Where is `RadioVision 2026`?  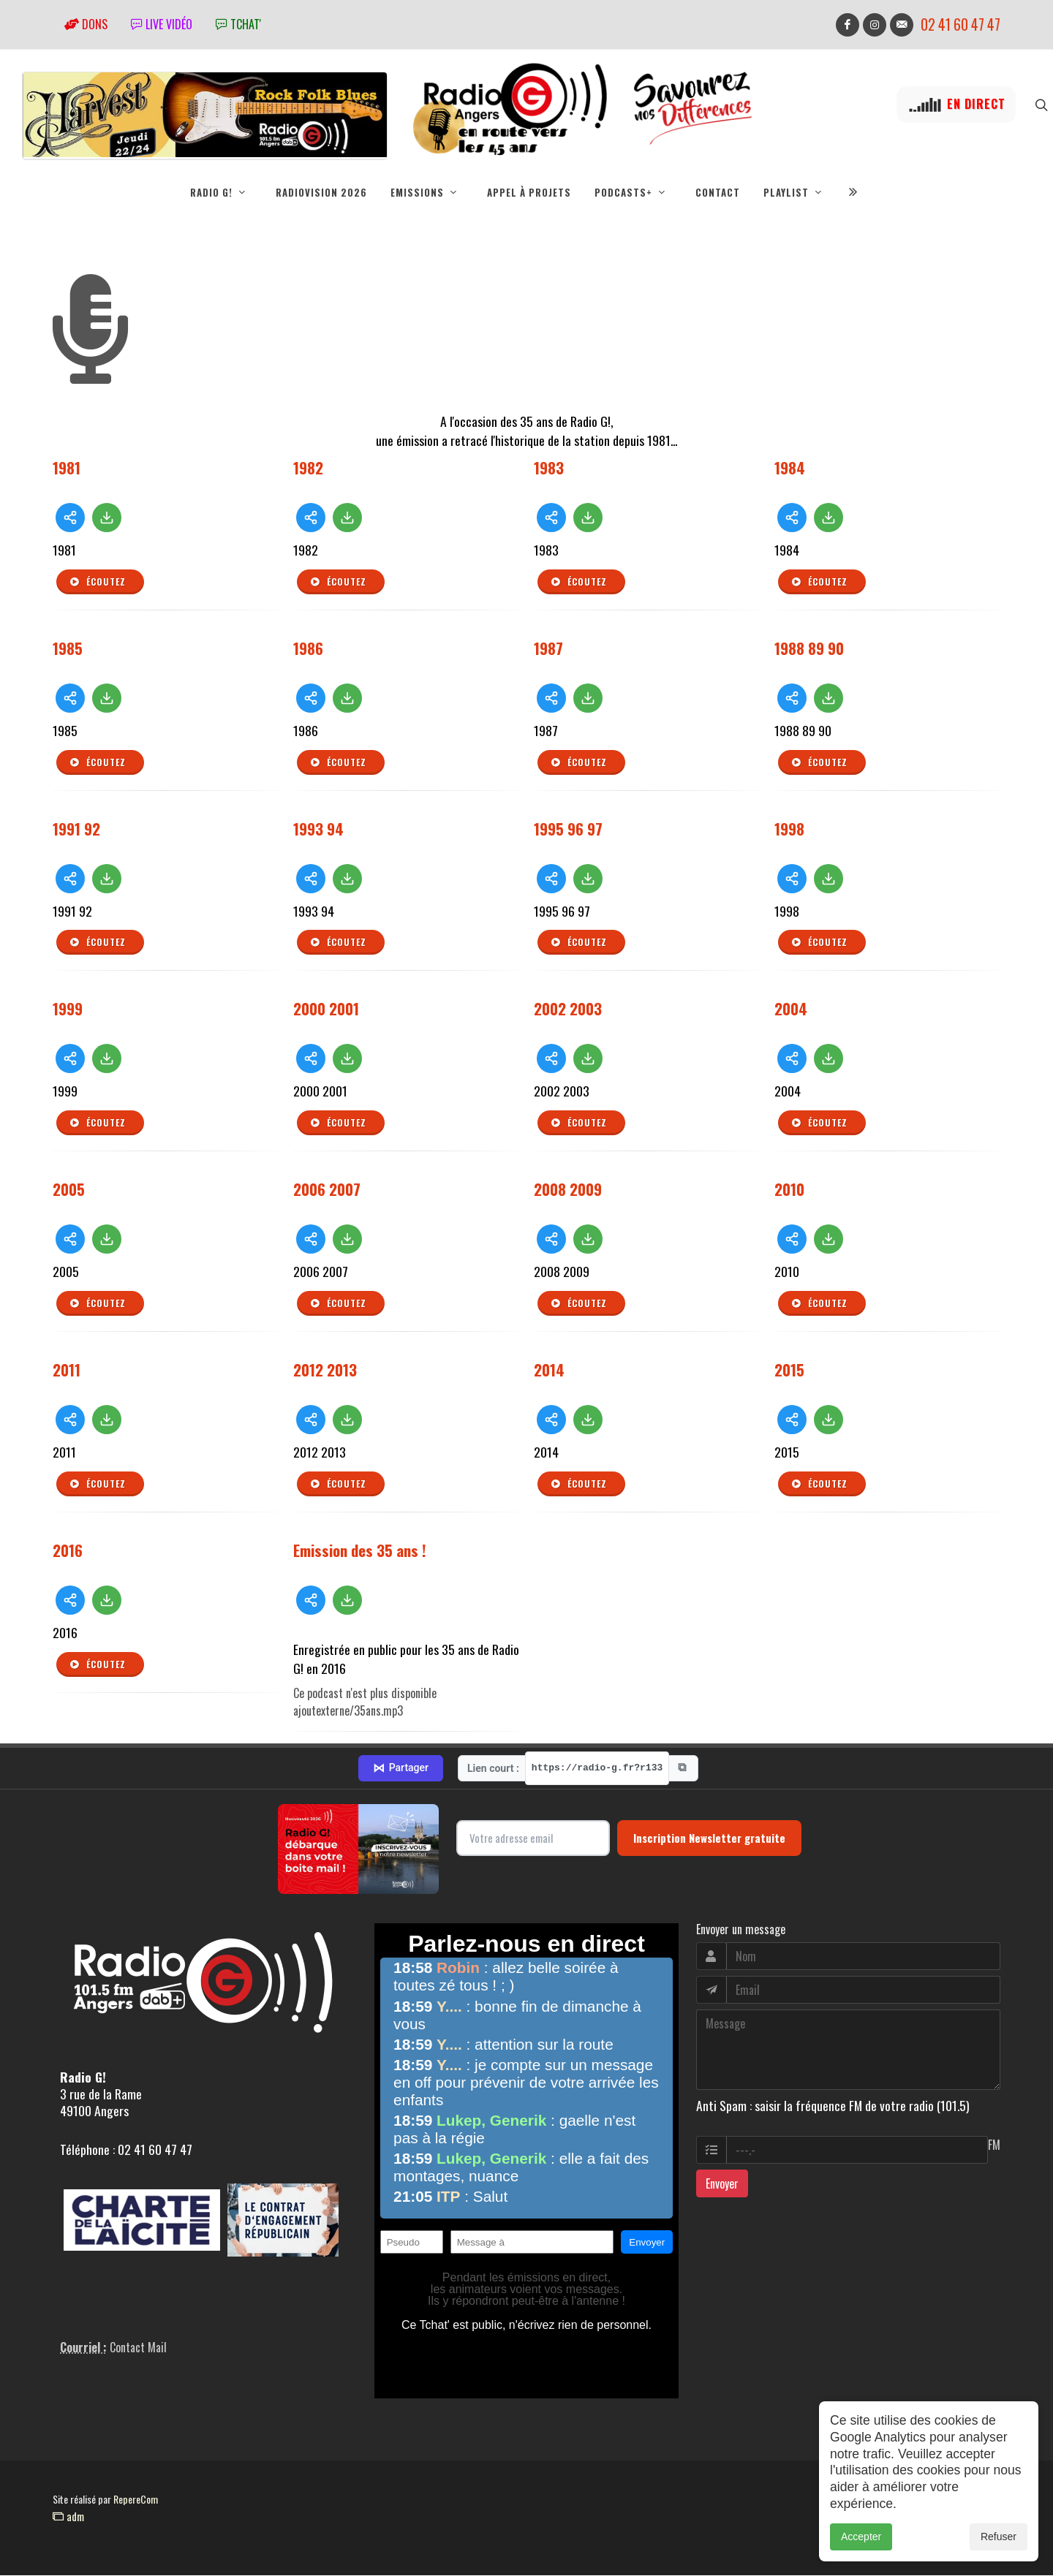
RadioVision 2026 is located at coordinates (321, 192).